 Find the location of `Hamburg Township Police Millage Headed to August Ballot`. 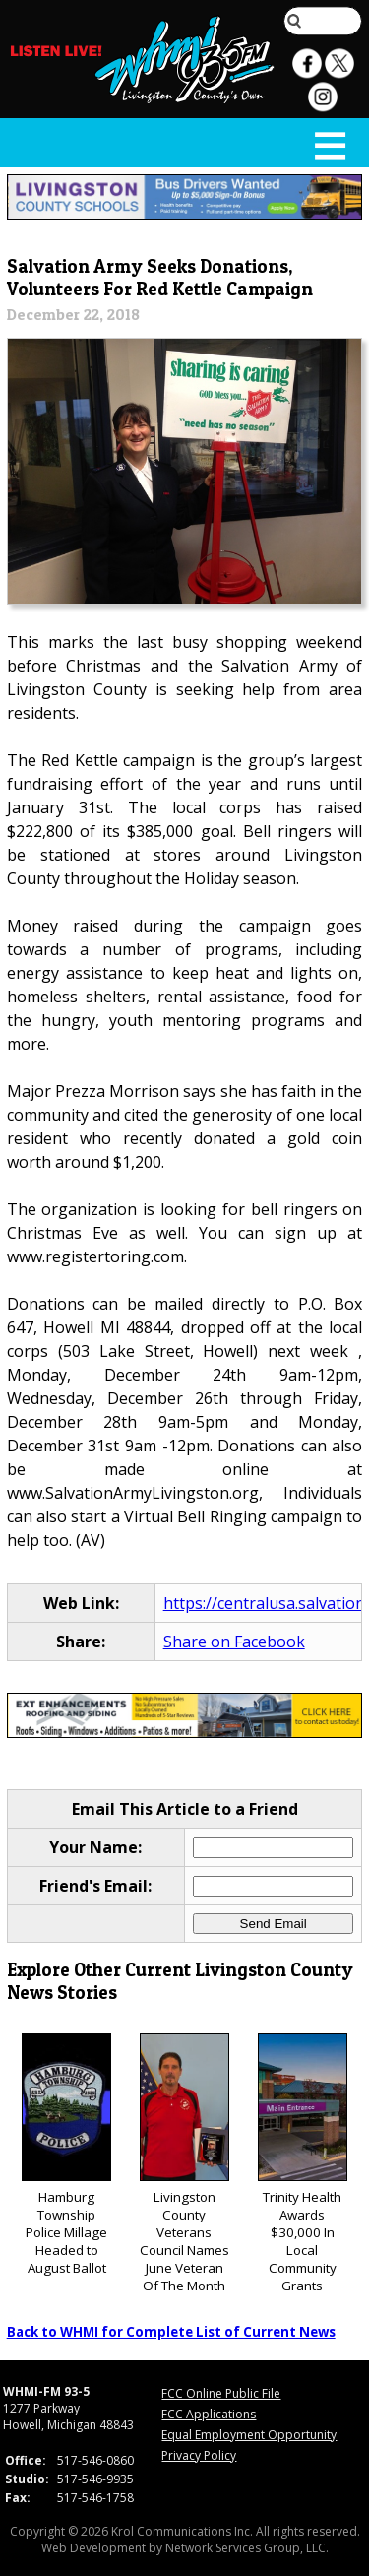

Hamburg Township Police Millage Headed to August Ballot is located at coordinates (66, 2155).